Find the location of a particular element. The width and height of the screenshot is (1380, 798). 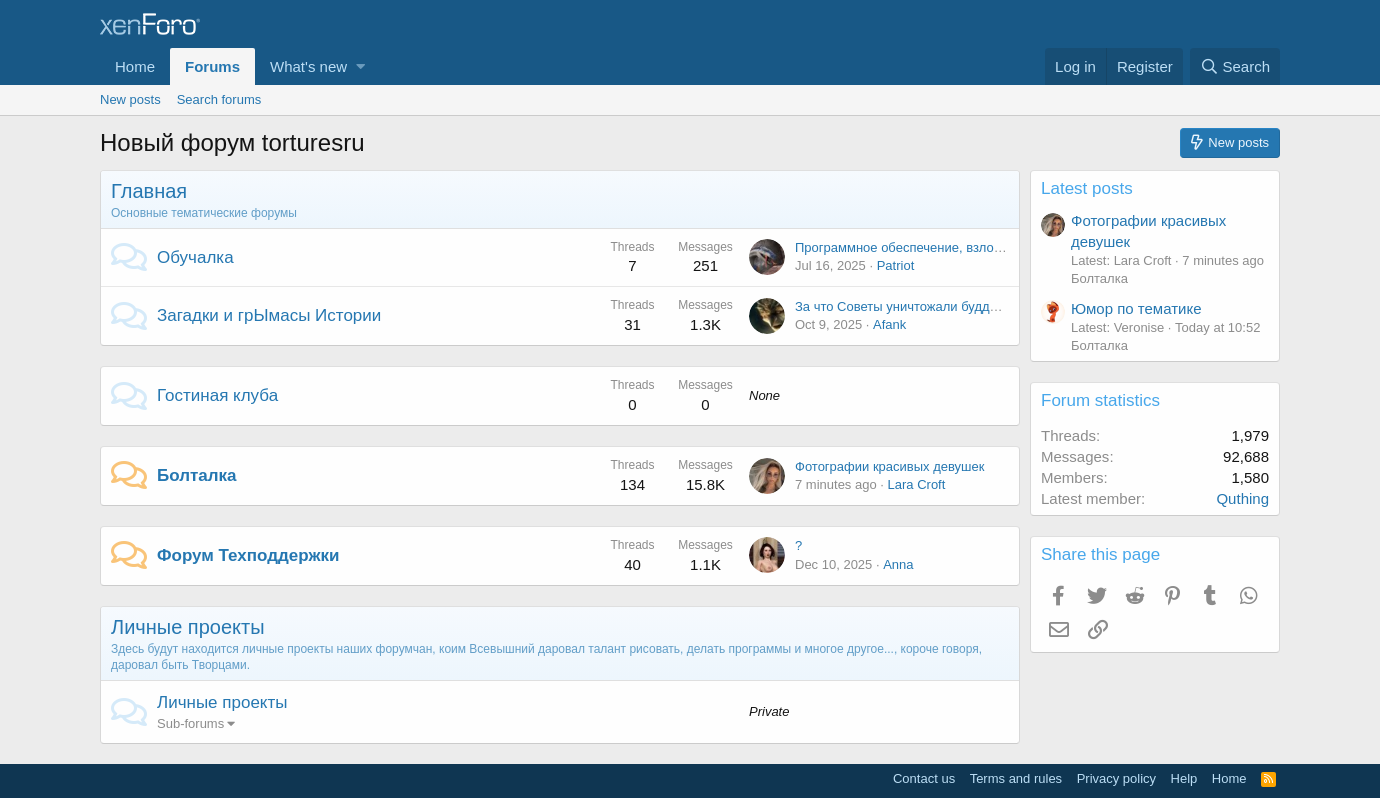

Privacy policy is located at coordinates (1116, 778).